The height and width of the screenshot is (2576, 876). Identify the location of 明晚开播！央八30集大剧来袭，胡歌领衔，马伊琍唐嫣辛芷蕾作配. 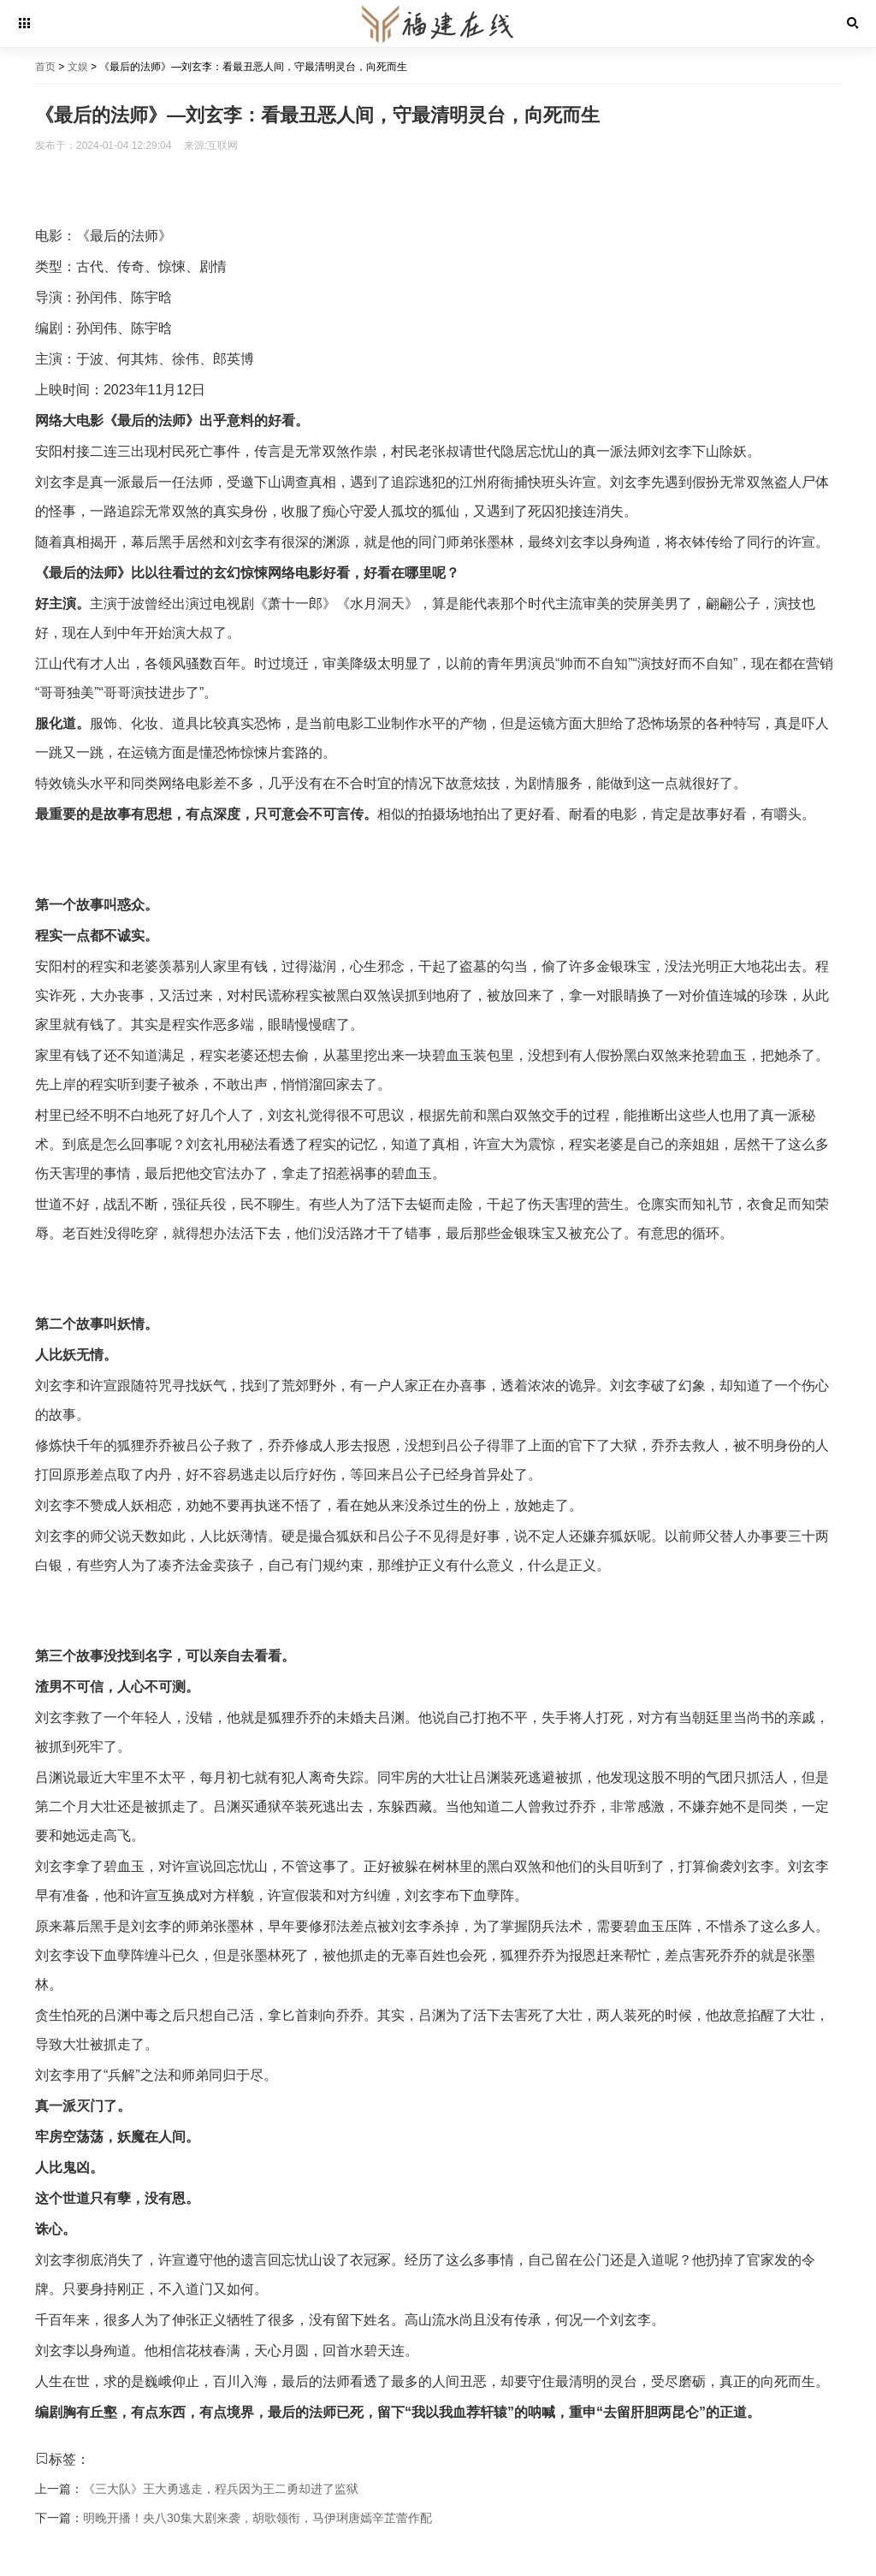
(257, 2518).